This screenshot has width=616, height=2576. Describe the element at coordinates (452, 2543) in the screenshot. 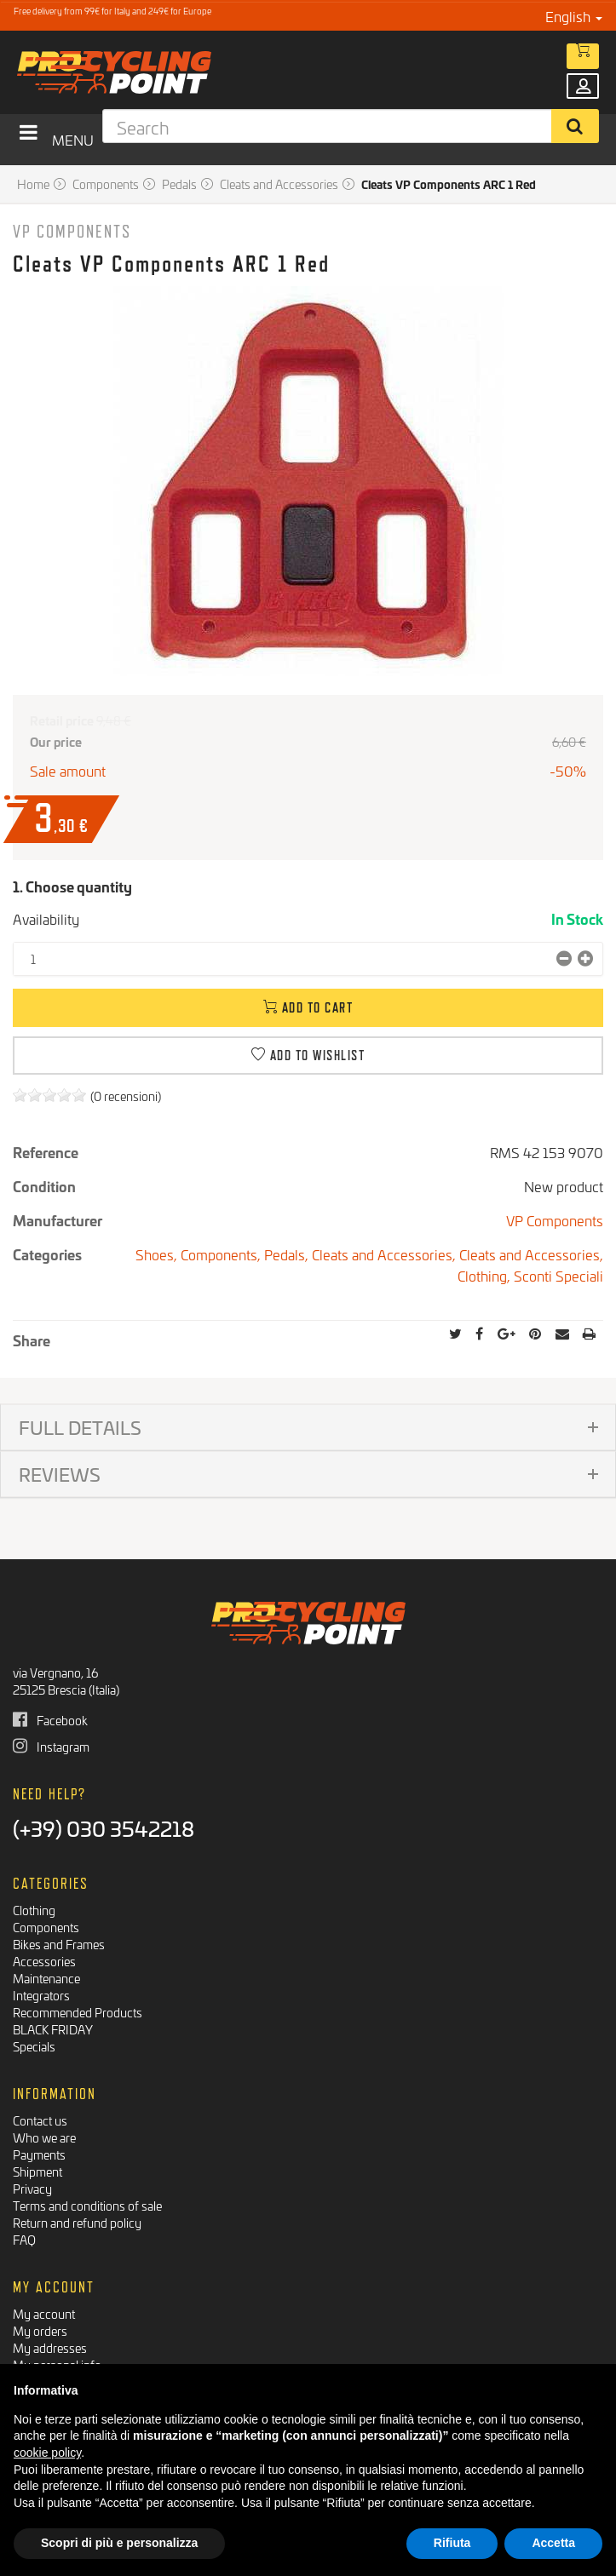

I see `Rifiuta [button]` at that location.